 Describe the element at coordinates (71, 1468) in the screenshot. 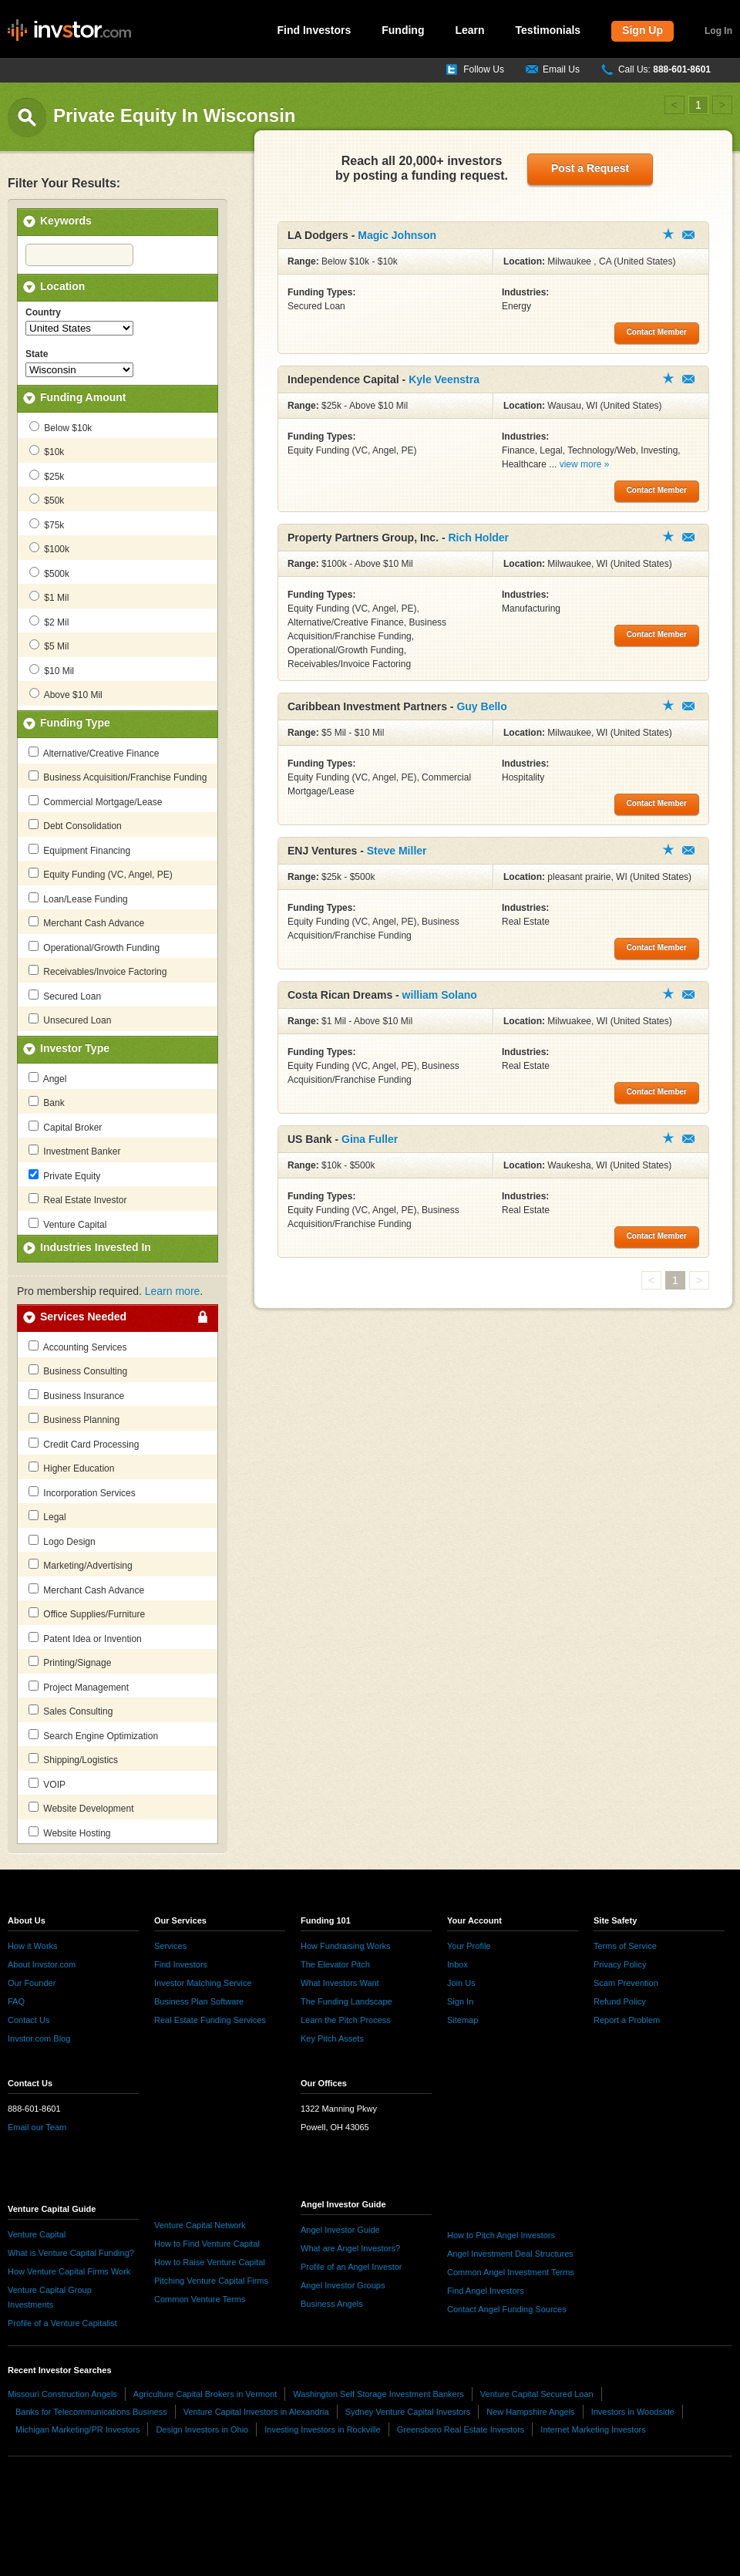

I see `Higher Education` at that location.